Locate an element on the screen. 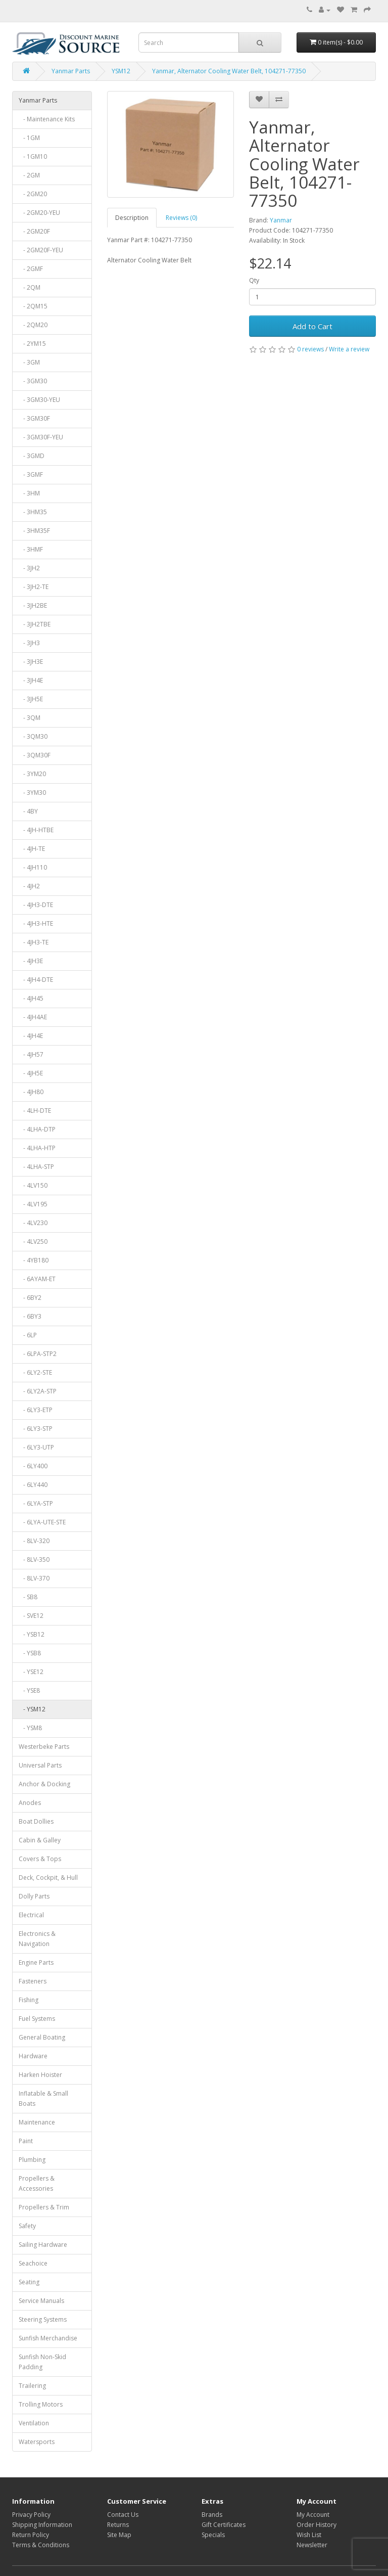  - 6LY400 is located at coordinates (33, 1466).